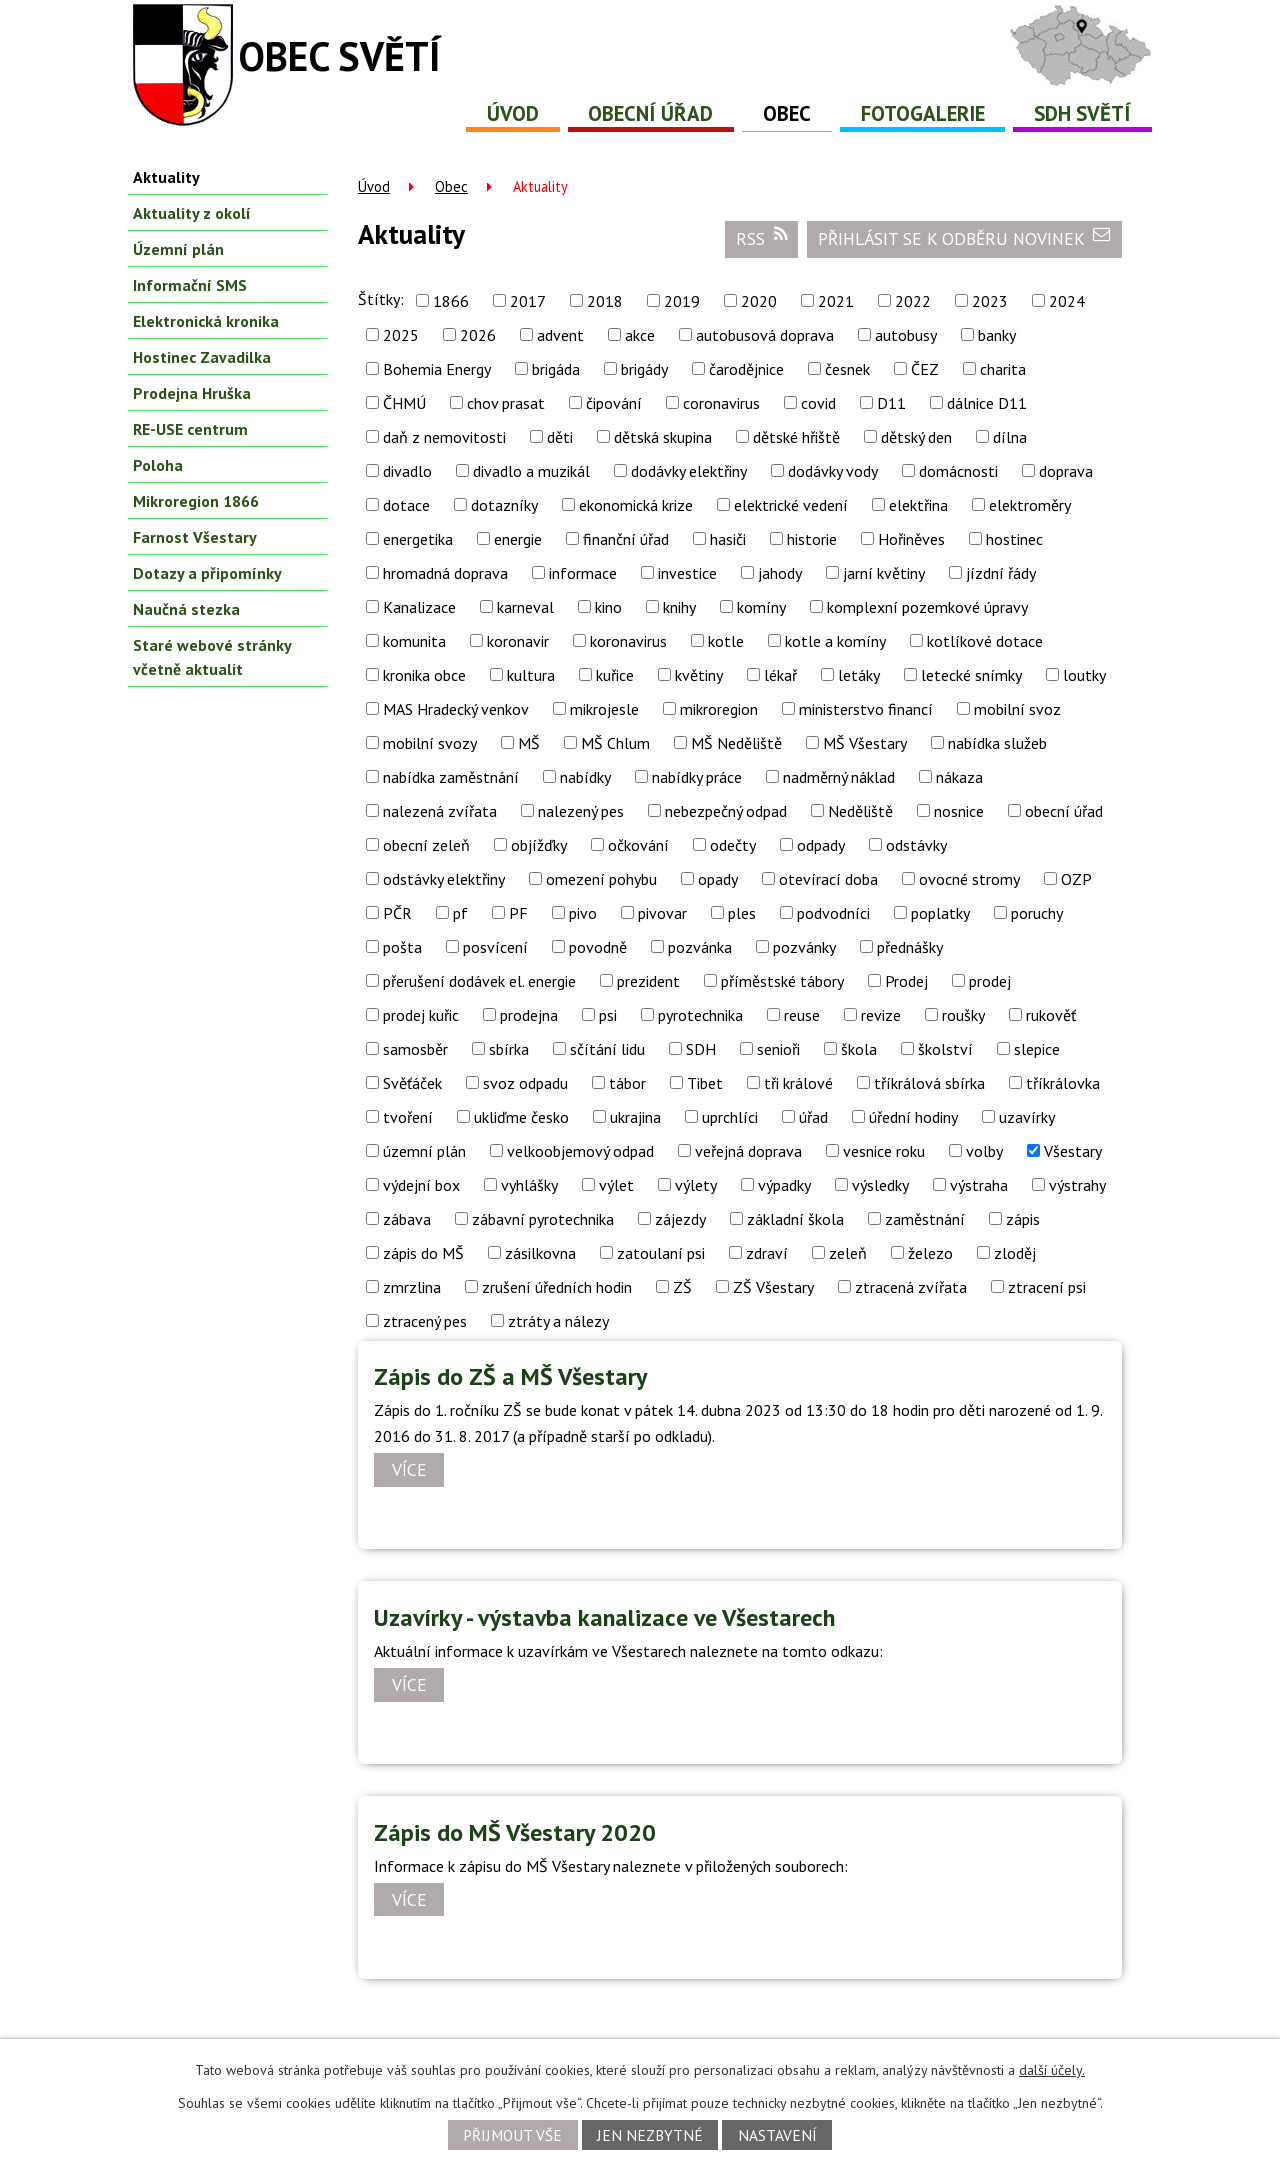 This screenshot has height=2157, width=1280. I want to click on Aktuality, so click(166, 177).